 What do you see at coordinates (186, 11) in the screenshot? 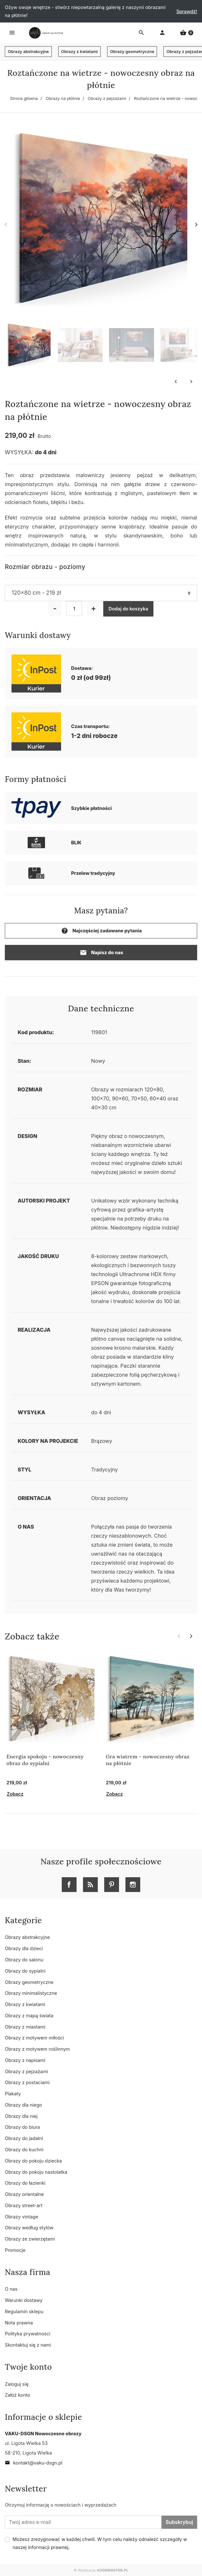
I see `Sprawdź!` at bounding box center [186, 11].